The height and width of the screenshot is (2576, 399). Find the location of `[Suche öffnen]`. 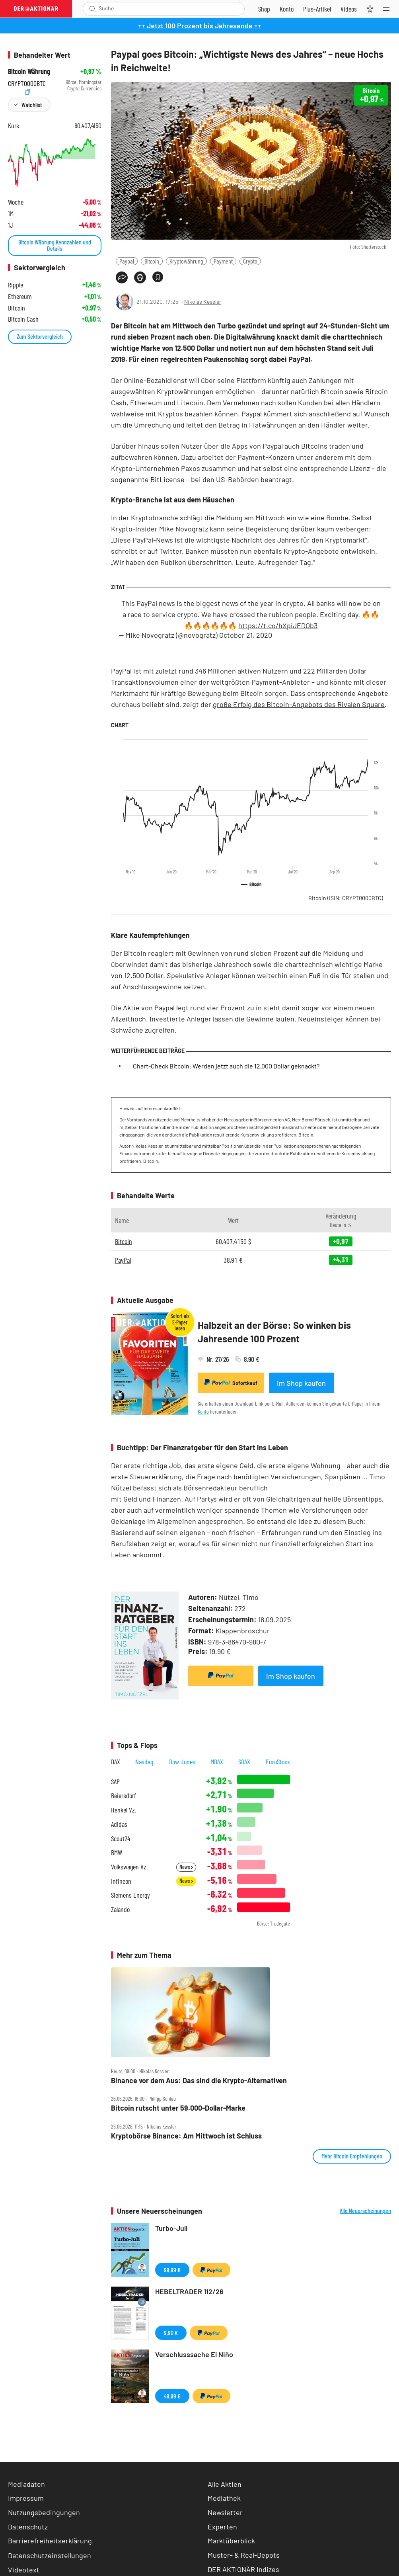

[Suche öffnen] is located at coordinates (92, 9).